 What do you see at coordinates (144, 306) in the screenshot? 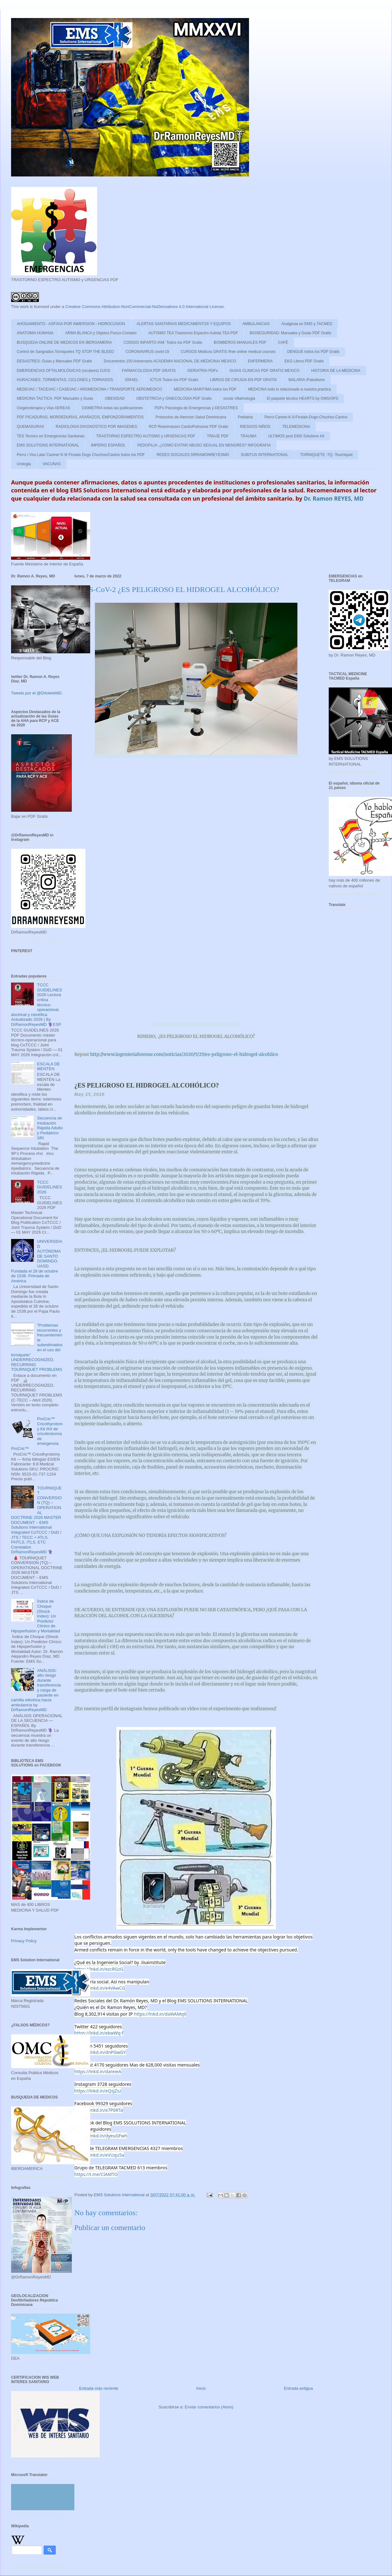
I see `Creative Commons Attribution-NonCommercial-NoDerivatives 4.0 International License` at bounding box center [144, 306].